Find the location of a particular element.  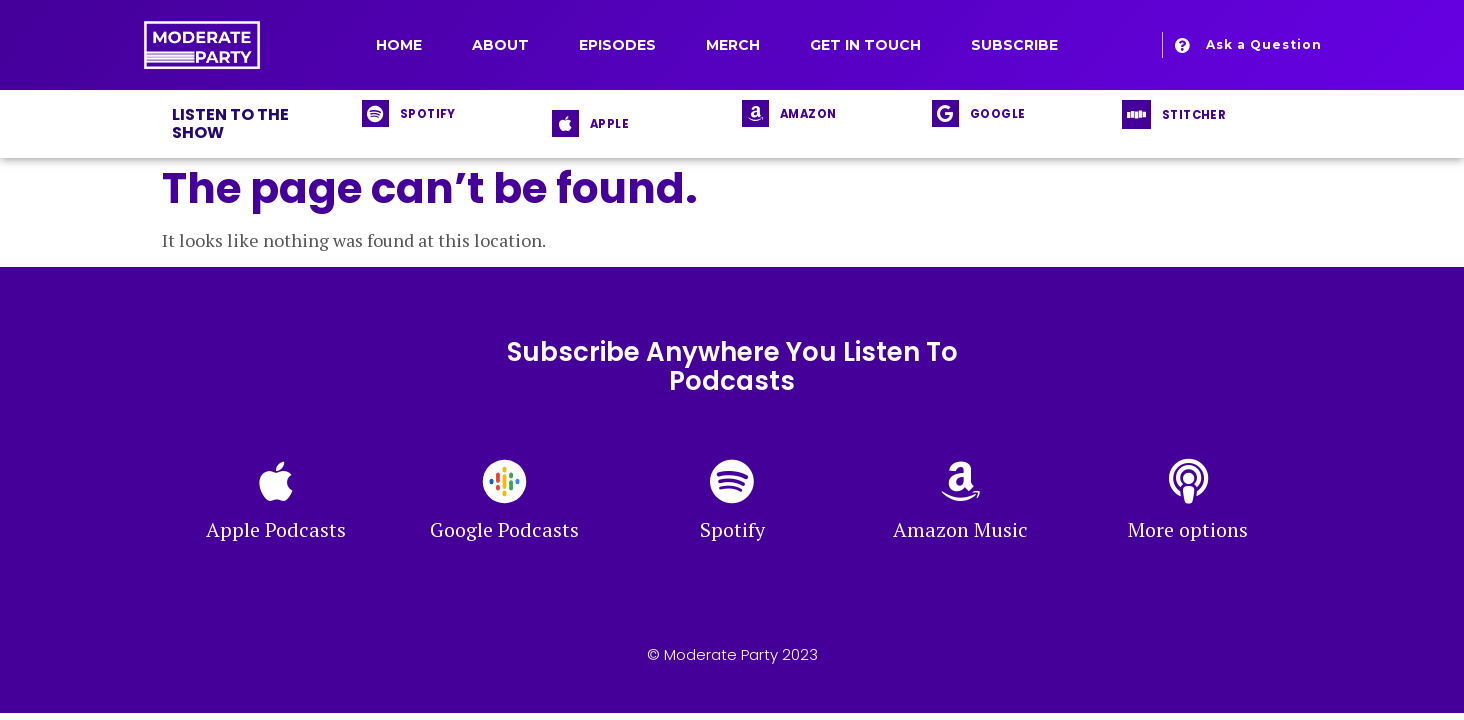

STITCHER is located at coordinates (1194, 115).